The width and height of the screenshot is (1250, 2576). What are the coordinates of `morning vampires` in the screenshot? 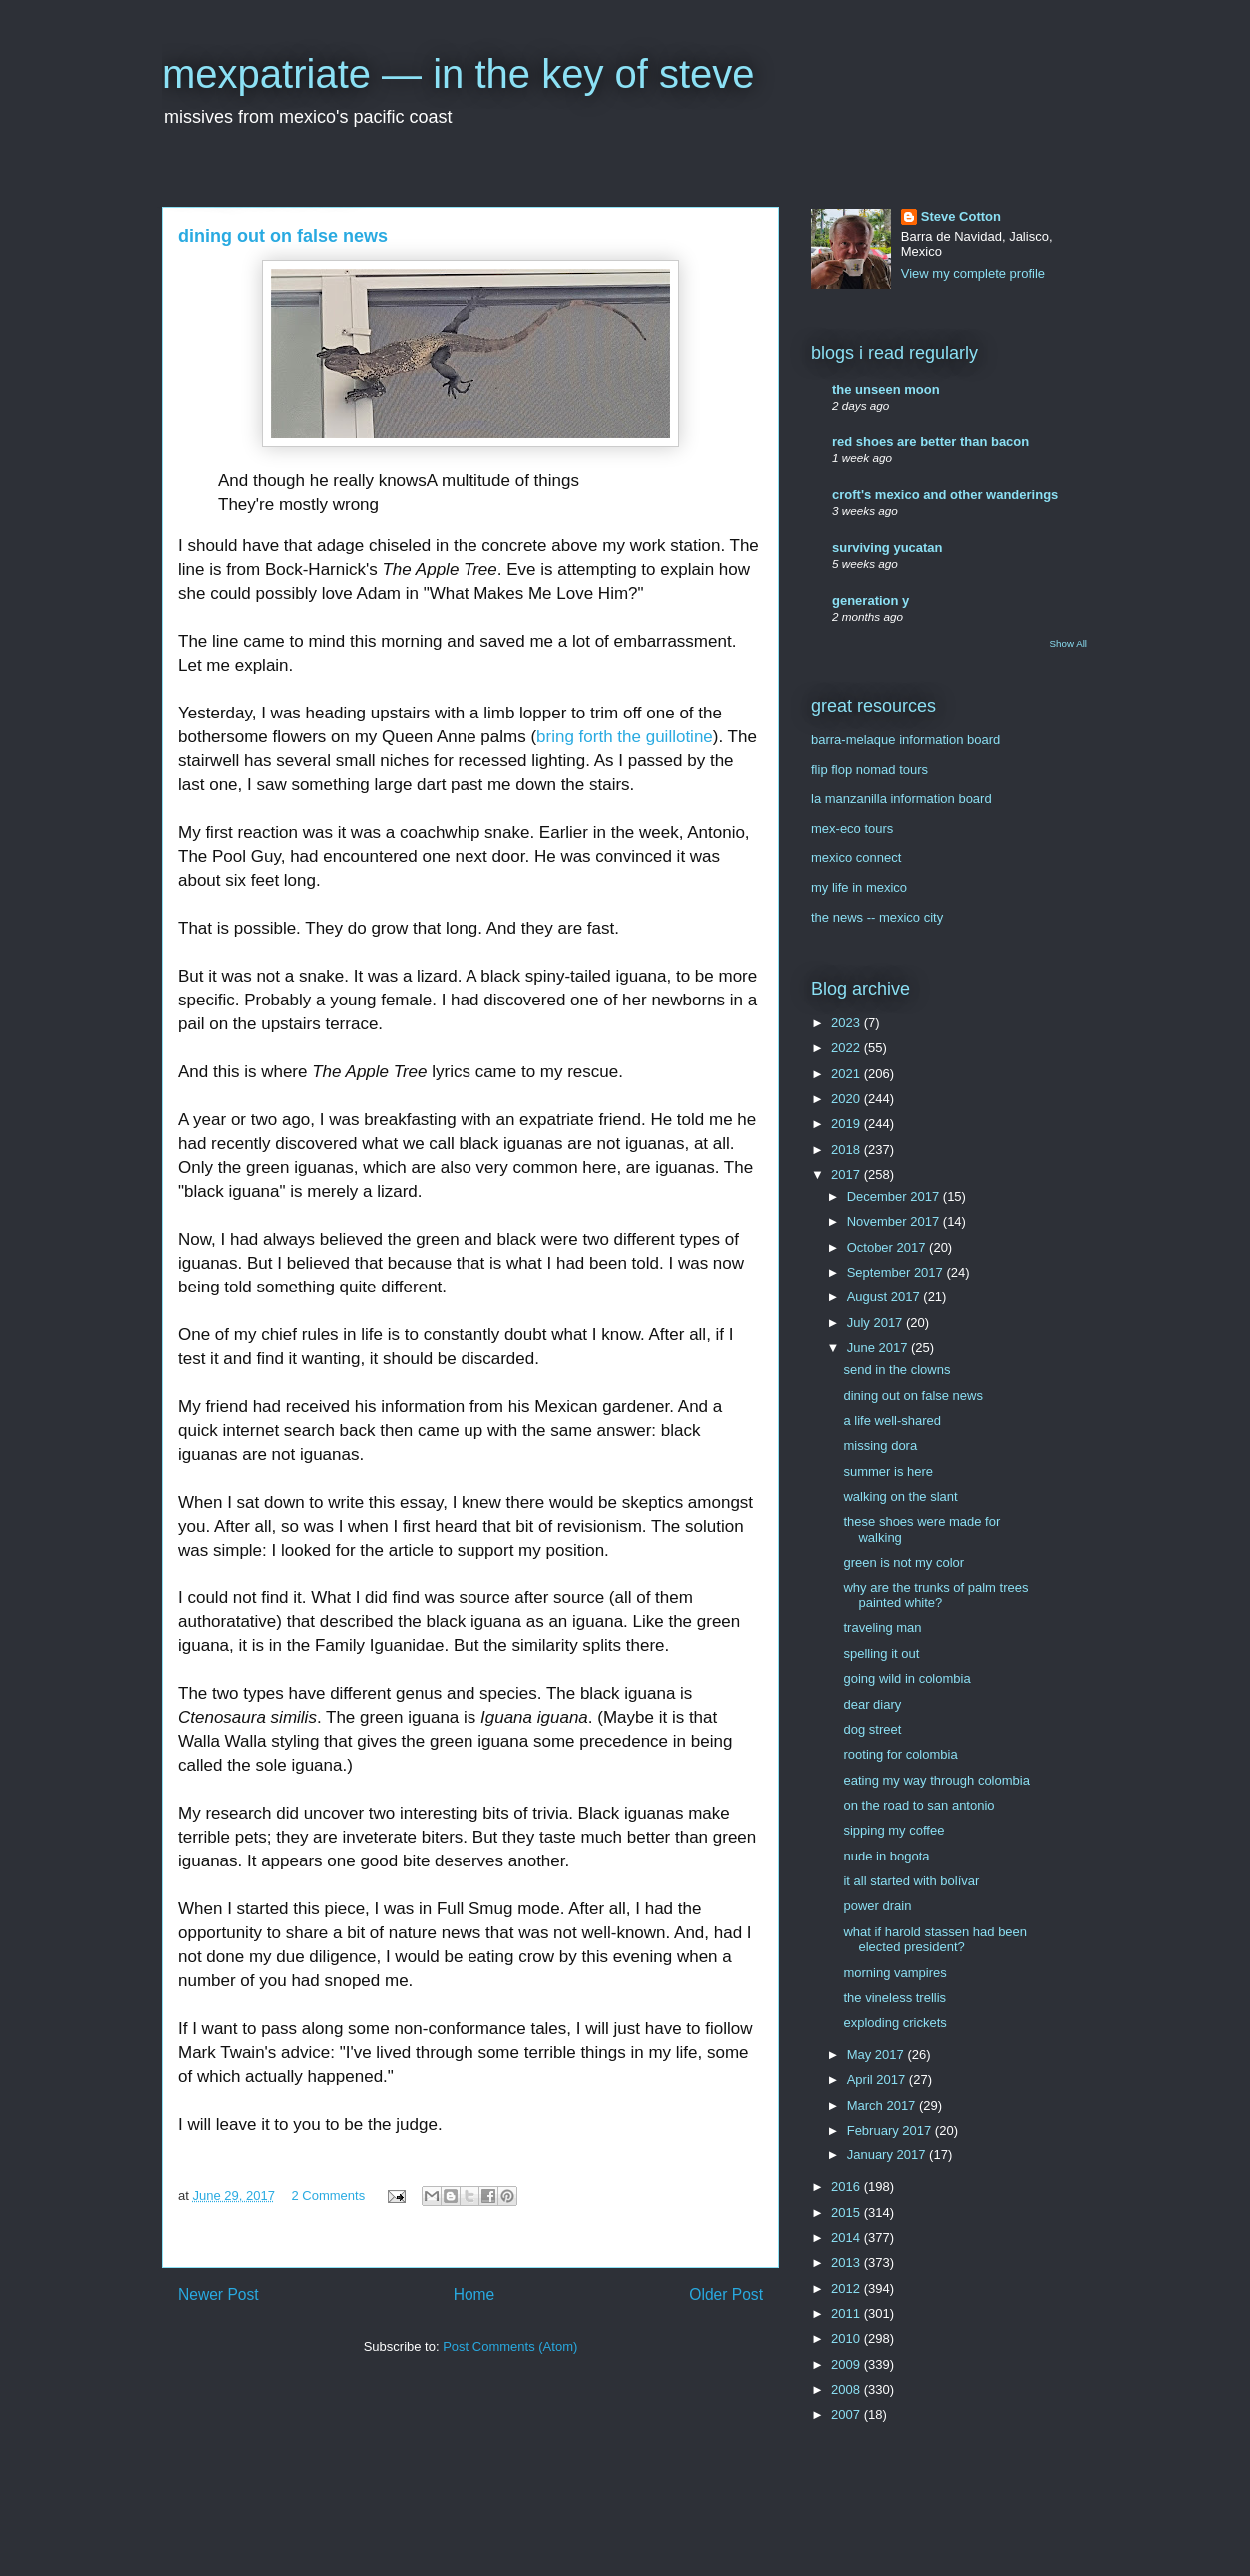 It's located at (894, 1972).